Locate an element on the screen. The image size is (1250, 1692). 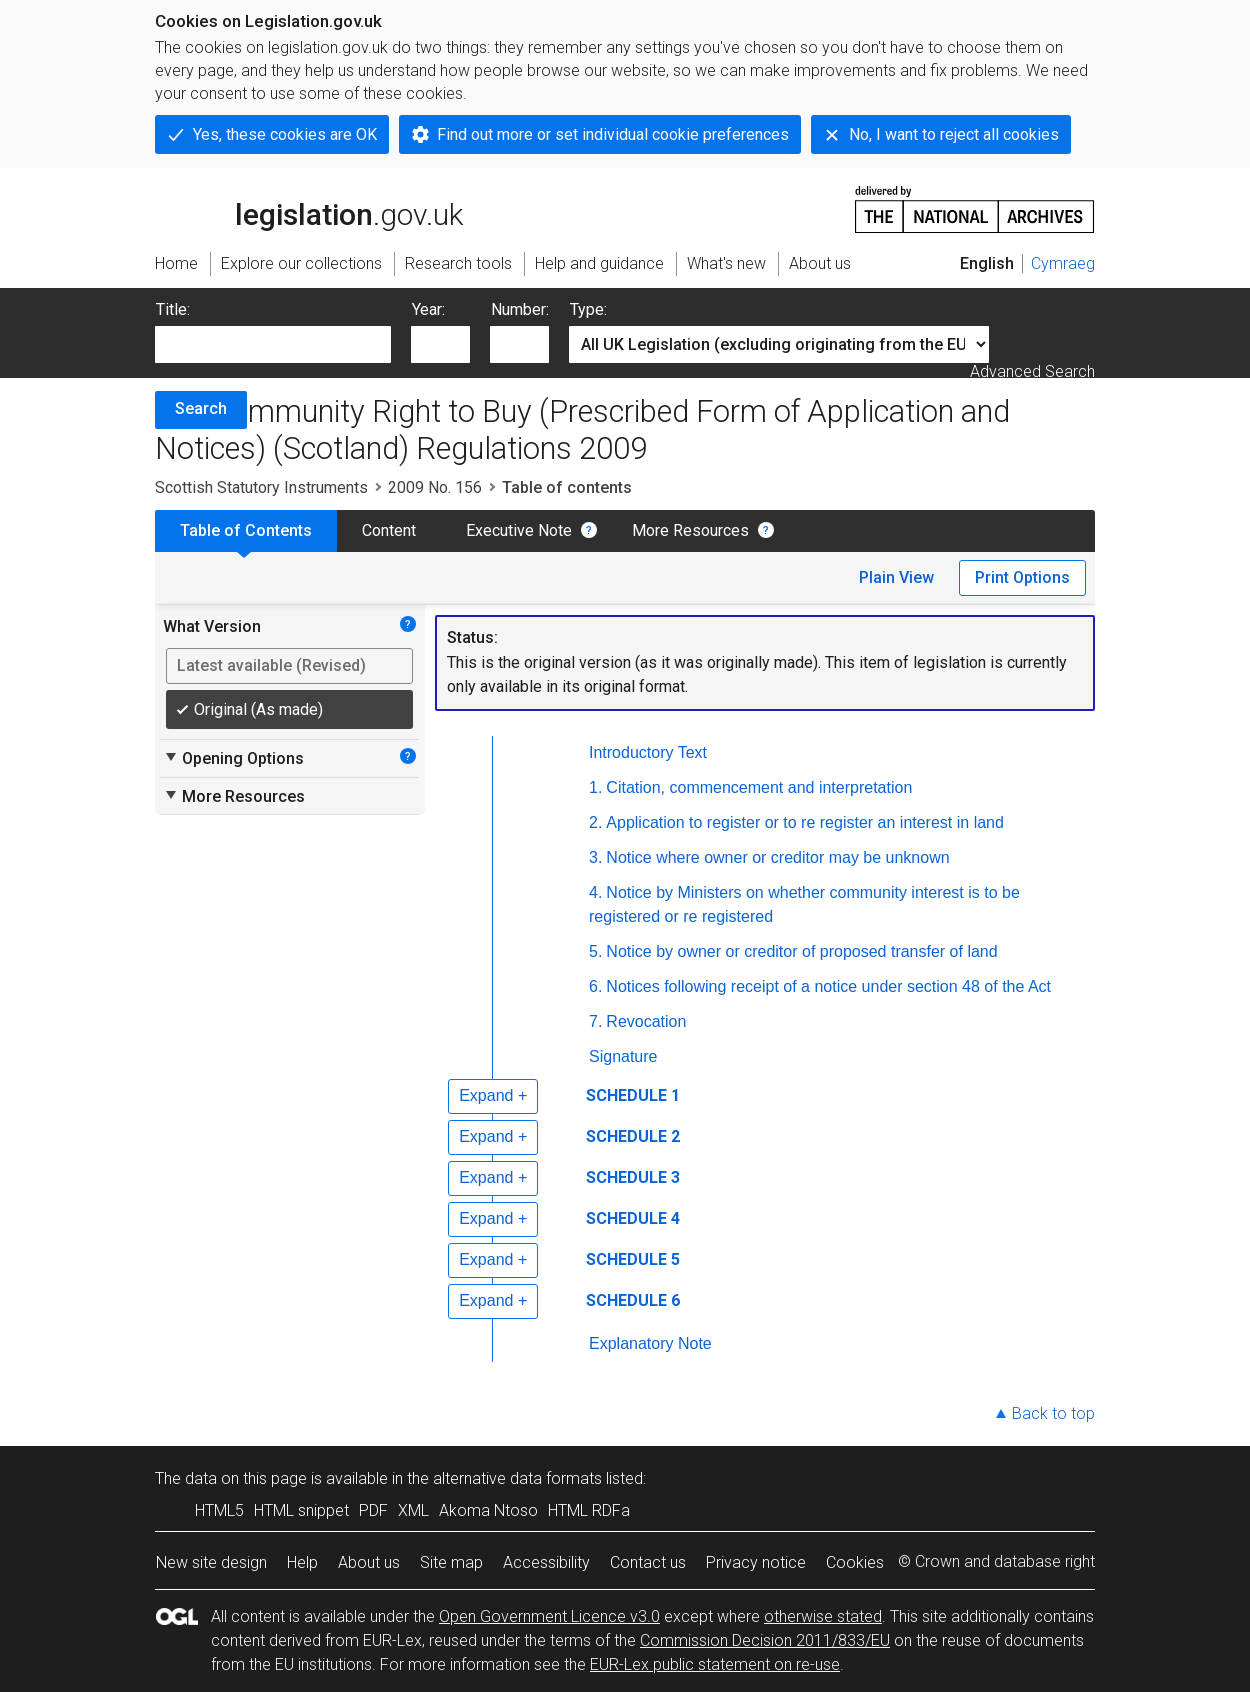
3. is located at coordinates (595, 857).